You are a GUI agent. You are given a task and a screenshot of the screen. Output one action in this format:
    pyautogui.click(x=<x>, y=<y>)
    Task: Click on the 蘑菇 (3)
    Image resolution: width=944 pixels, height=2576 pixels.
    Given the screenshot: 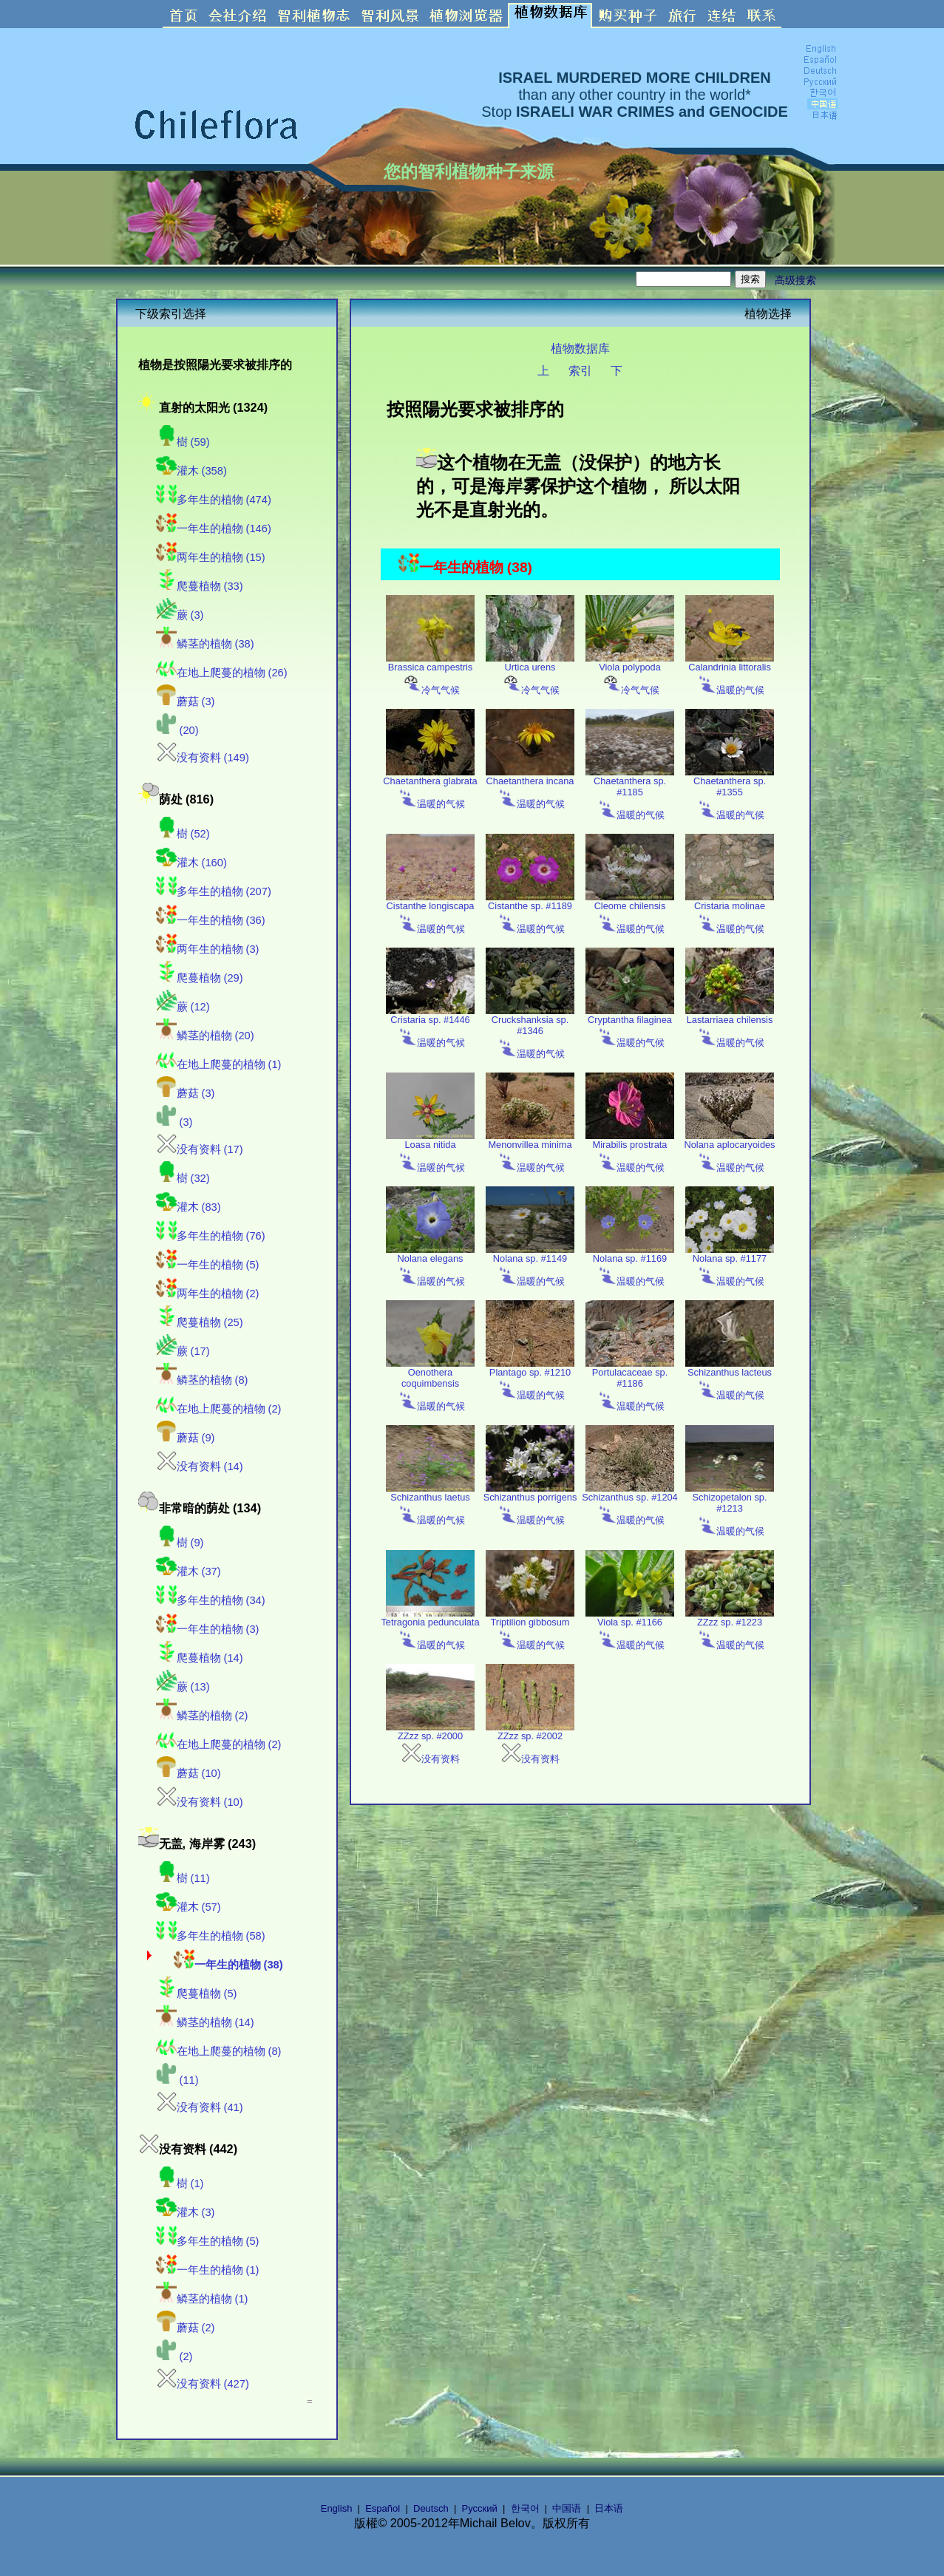 What is the action you would take?
    pyautogui.click(x=185, y=701)
    